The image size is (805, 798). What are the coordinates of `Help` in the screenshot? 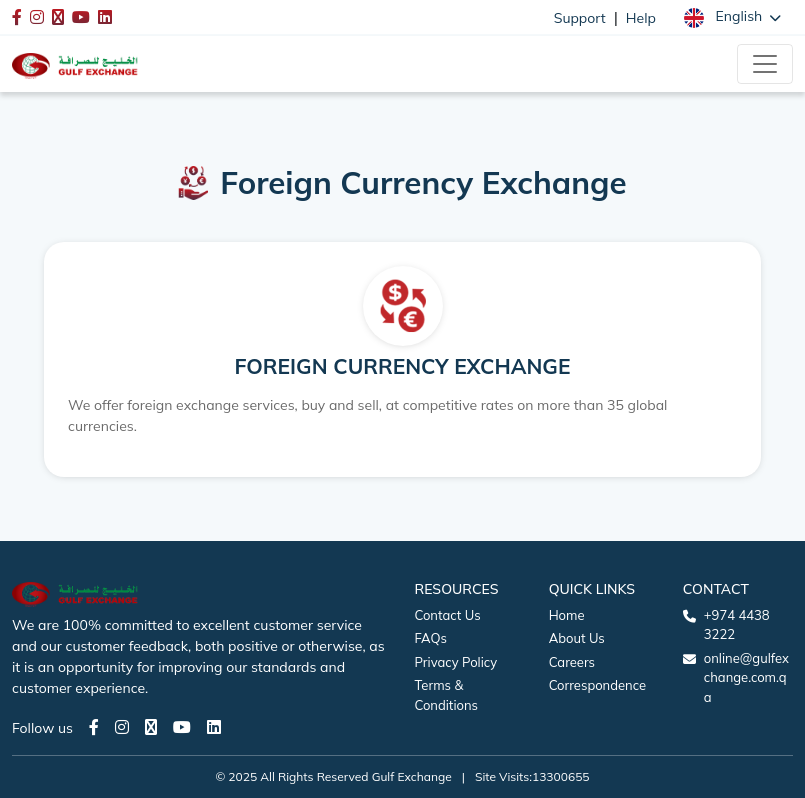 It's located at (641, 18).